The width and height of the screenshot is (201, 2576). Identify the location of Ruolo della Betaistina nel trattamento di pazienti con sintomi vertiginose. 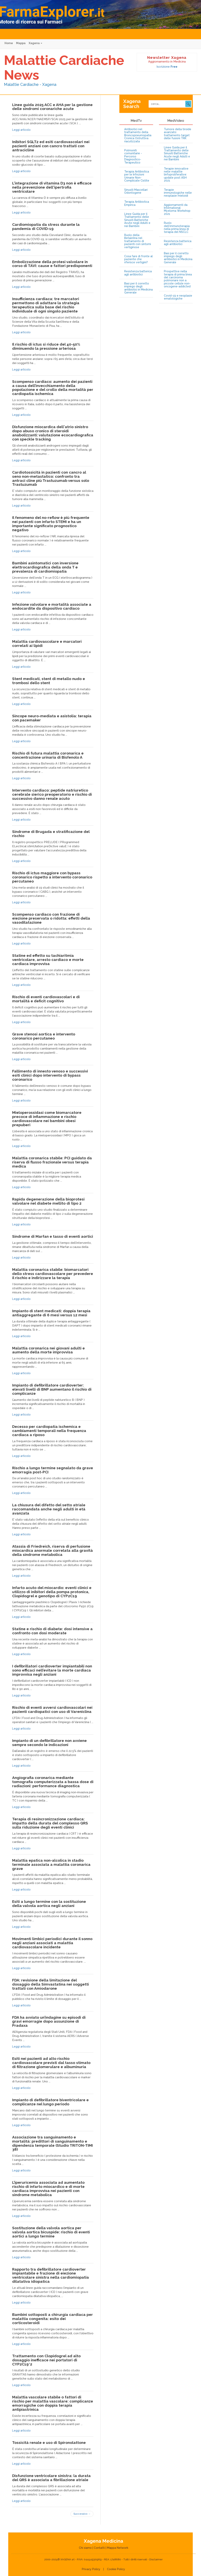
(137, 241).